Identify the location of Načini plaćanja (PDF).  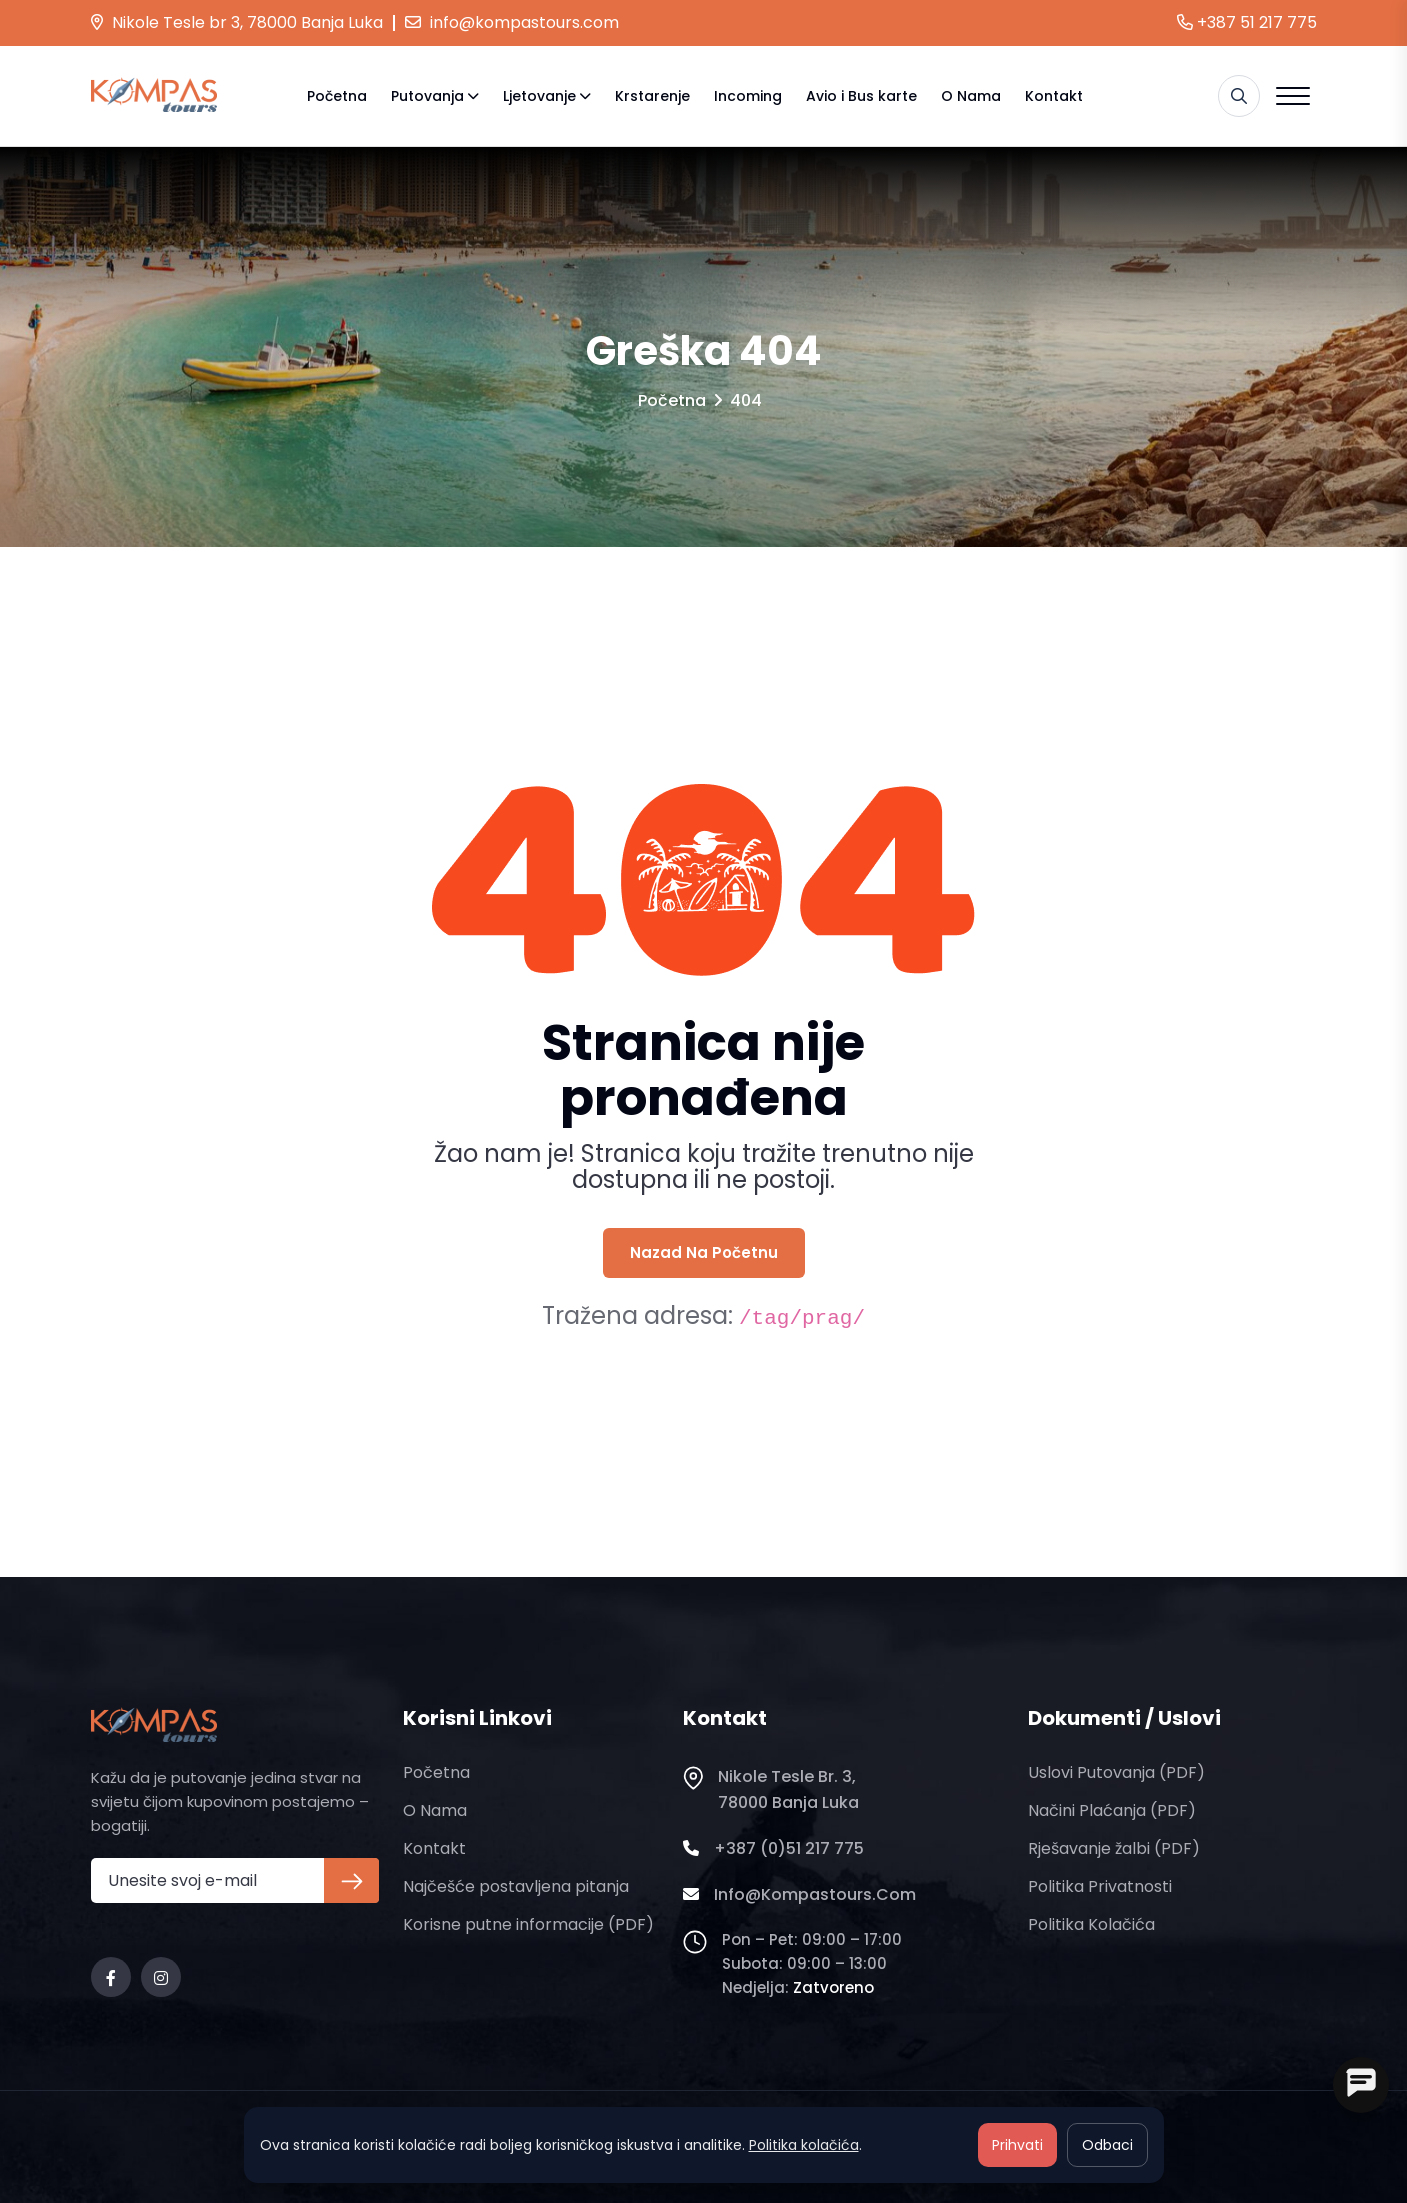
(1112, 1810).